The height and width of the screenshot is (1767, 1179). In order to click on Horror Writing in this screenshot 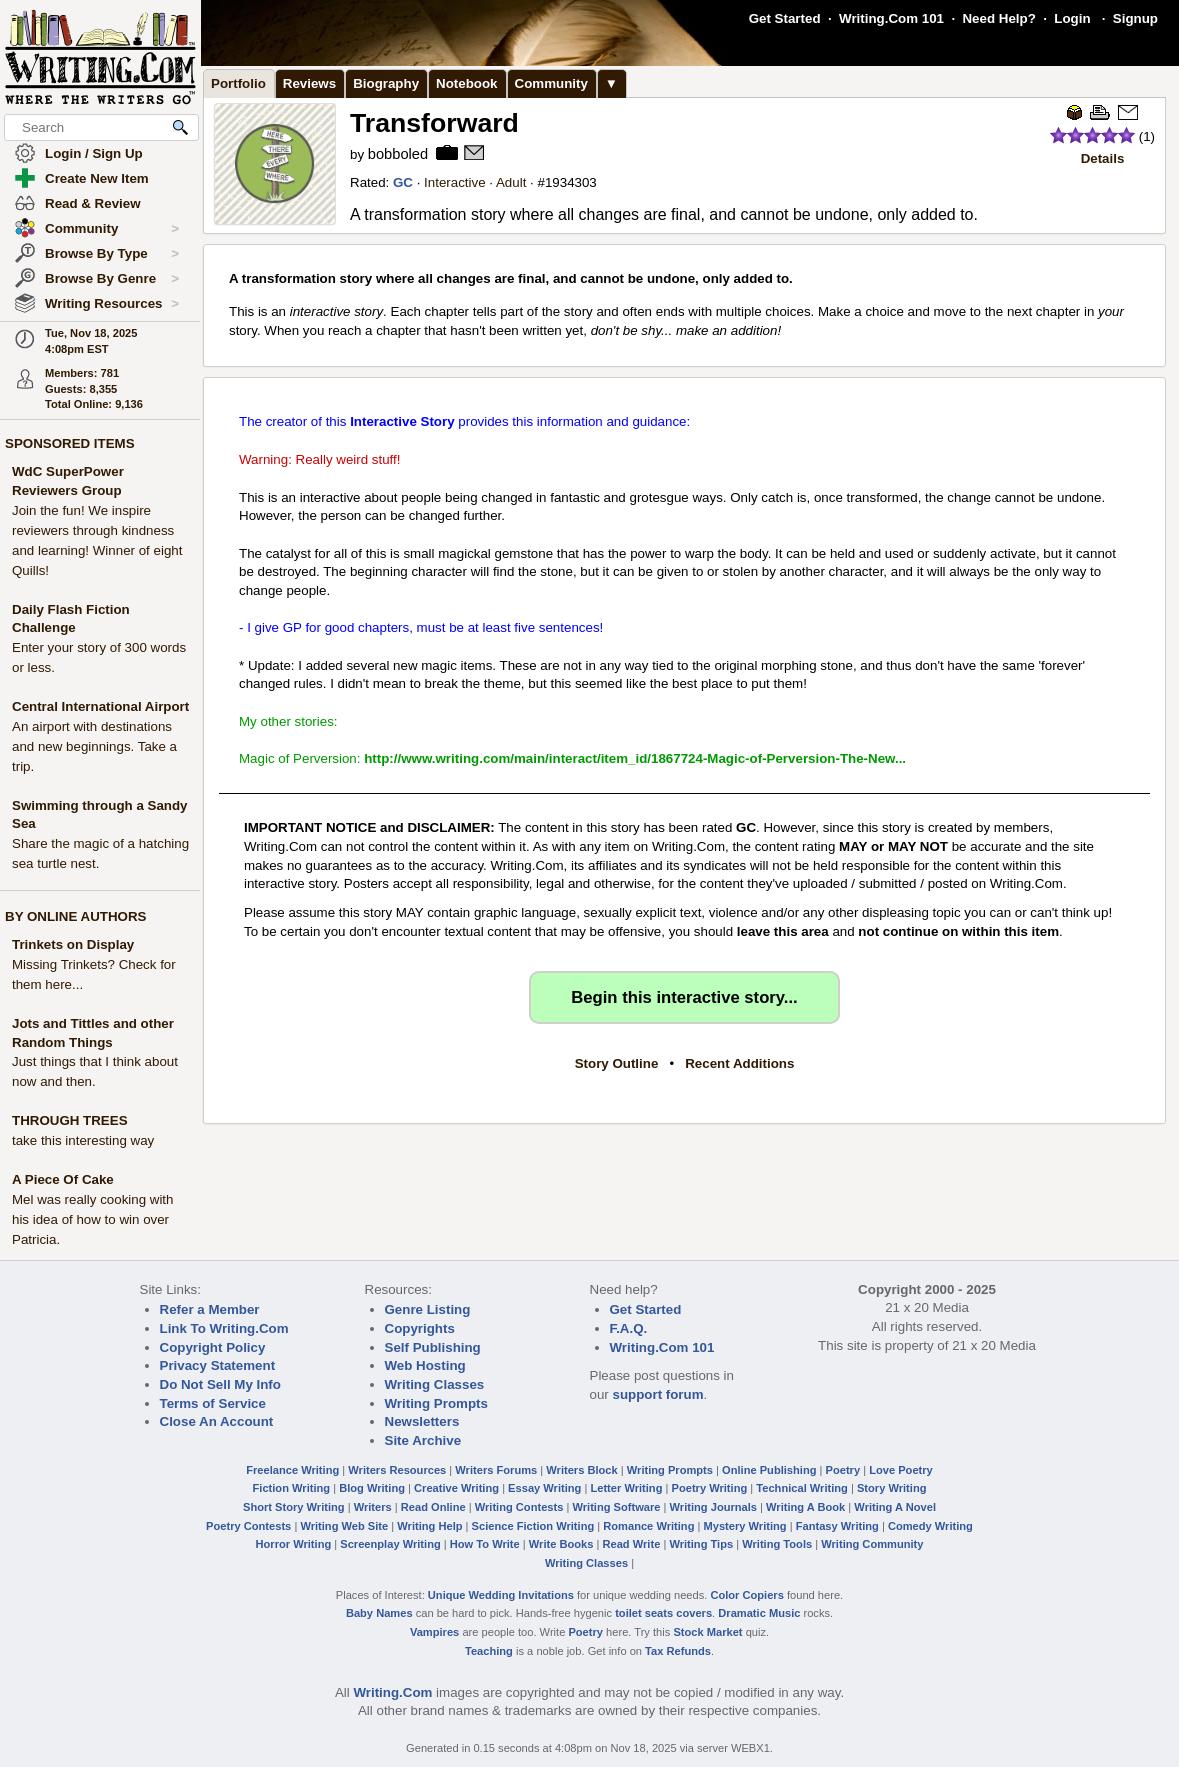, I will do `click(294, 1544)`.